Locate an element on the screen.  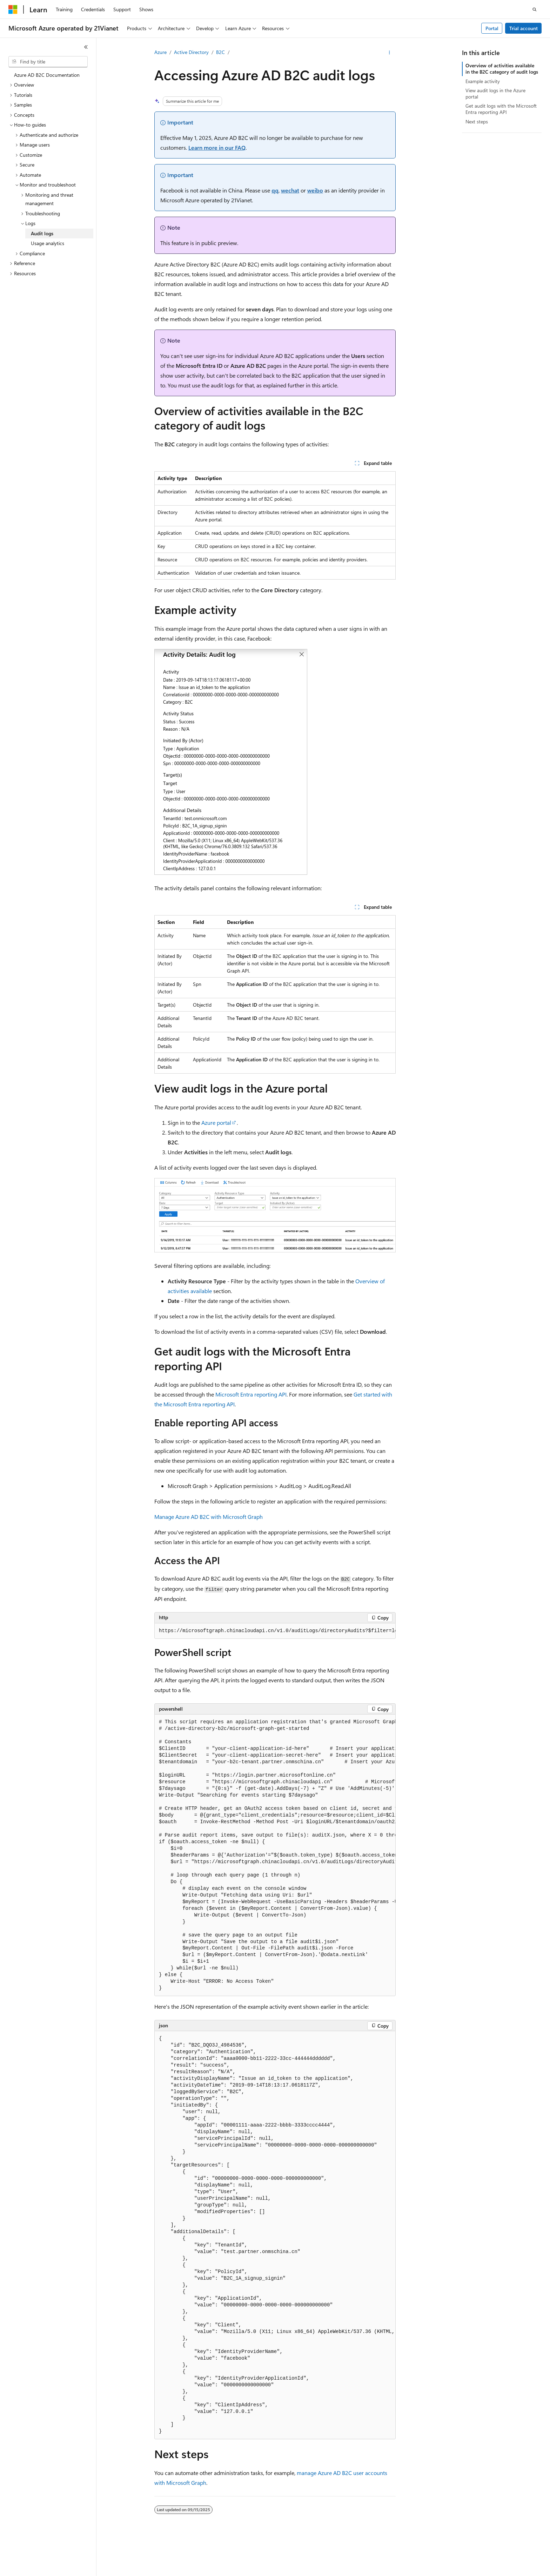
Manage Azure AD B2C with Microsoft Graph is located at coordinates (208, 1516).